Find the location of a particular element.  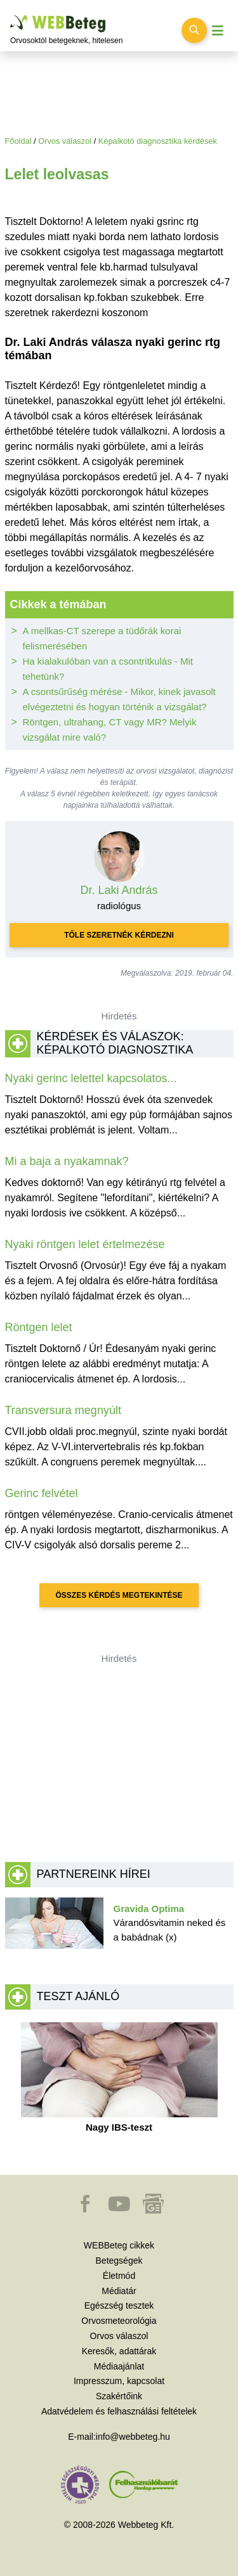

Összes kérdés megtekintése is located at coordinates (118, 1595).